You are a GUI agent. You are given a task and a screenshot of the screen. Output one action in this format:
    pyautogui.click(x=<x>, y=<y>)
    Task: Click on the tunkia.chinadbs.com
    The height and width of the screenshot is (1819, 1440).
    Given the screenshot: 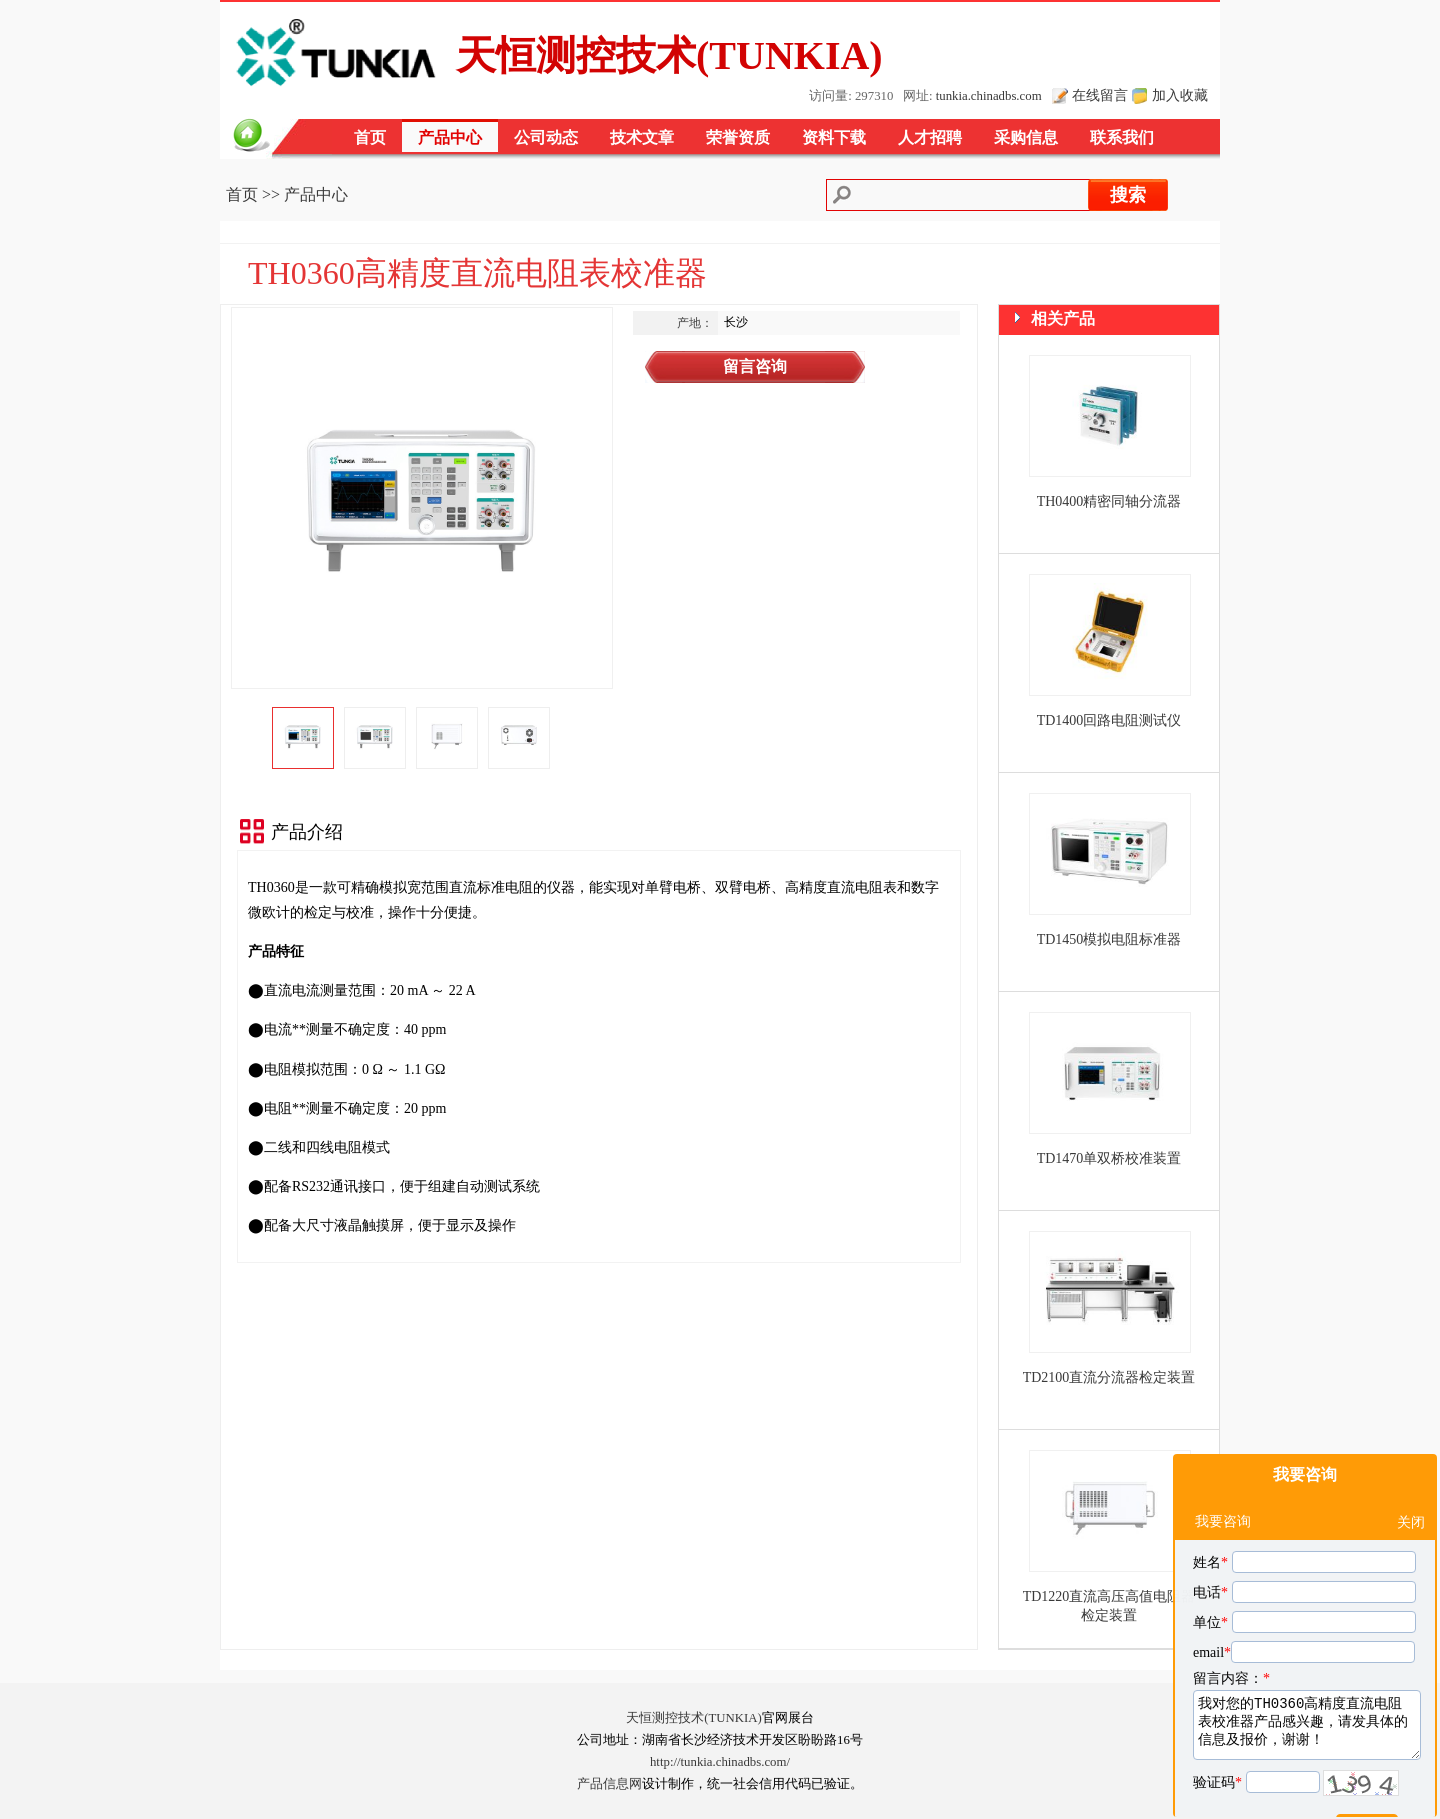 What is the action you would take?
    pyautogui.click(x=989, y=96)
    